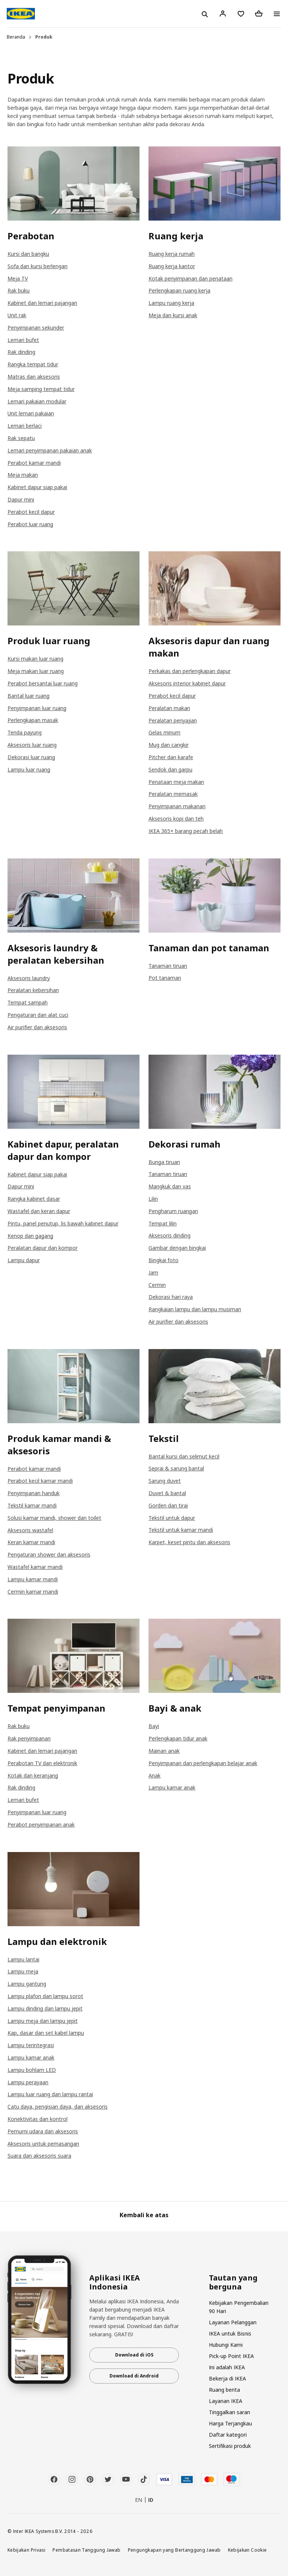 This screenshot has height=2576, width=288. What do you see at coordinates (168, 744) in the screenshot?
I see `Mug dan cangkir` at bounding box center [168, 744].